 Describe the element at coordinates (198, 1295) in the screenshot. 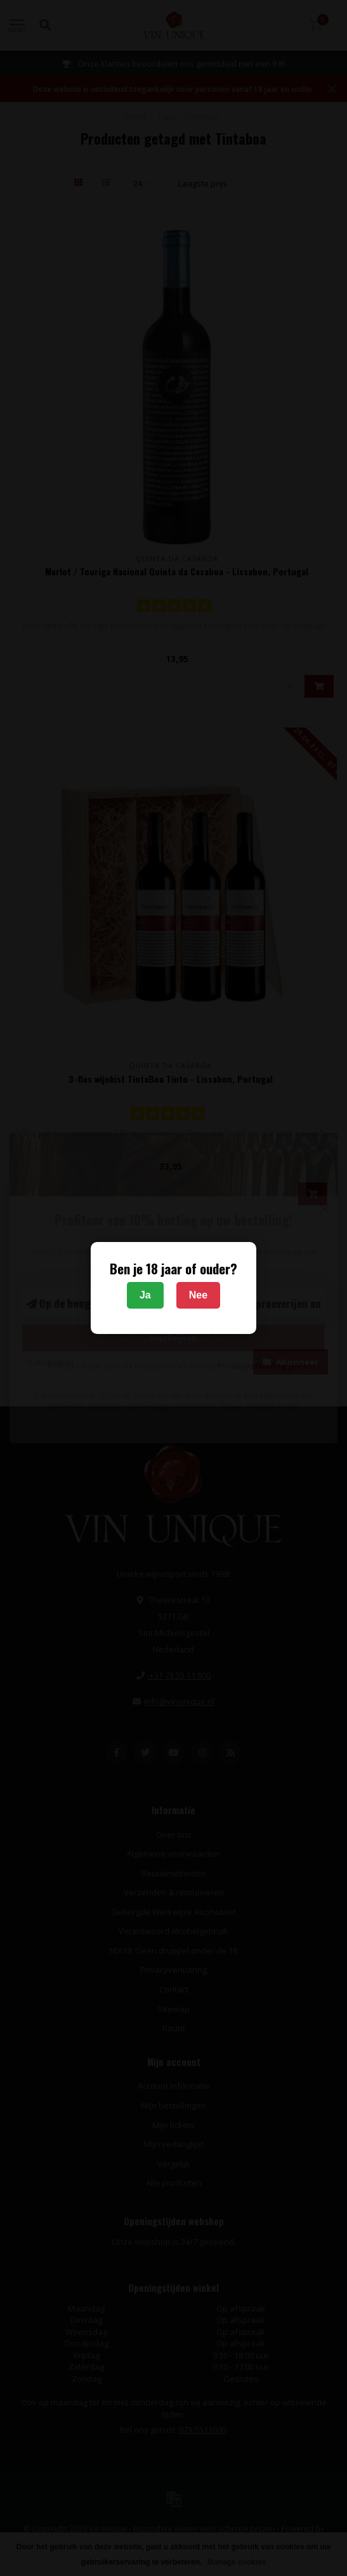

I see `Nee` at that location.